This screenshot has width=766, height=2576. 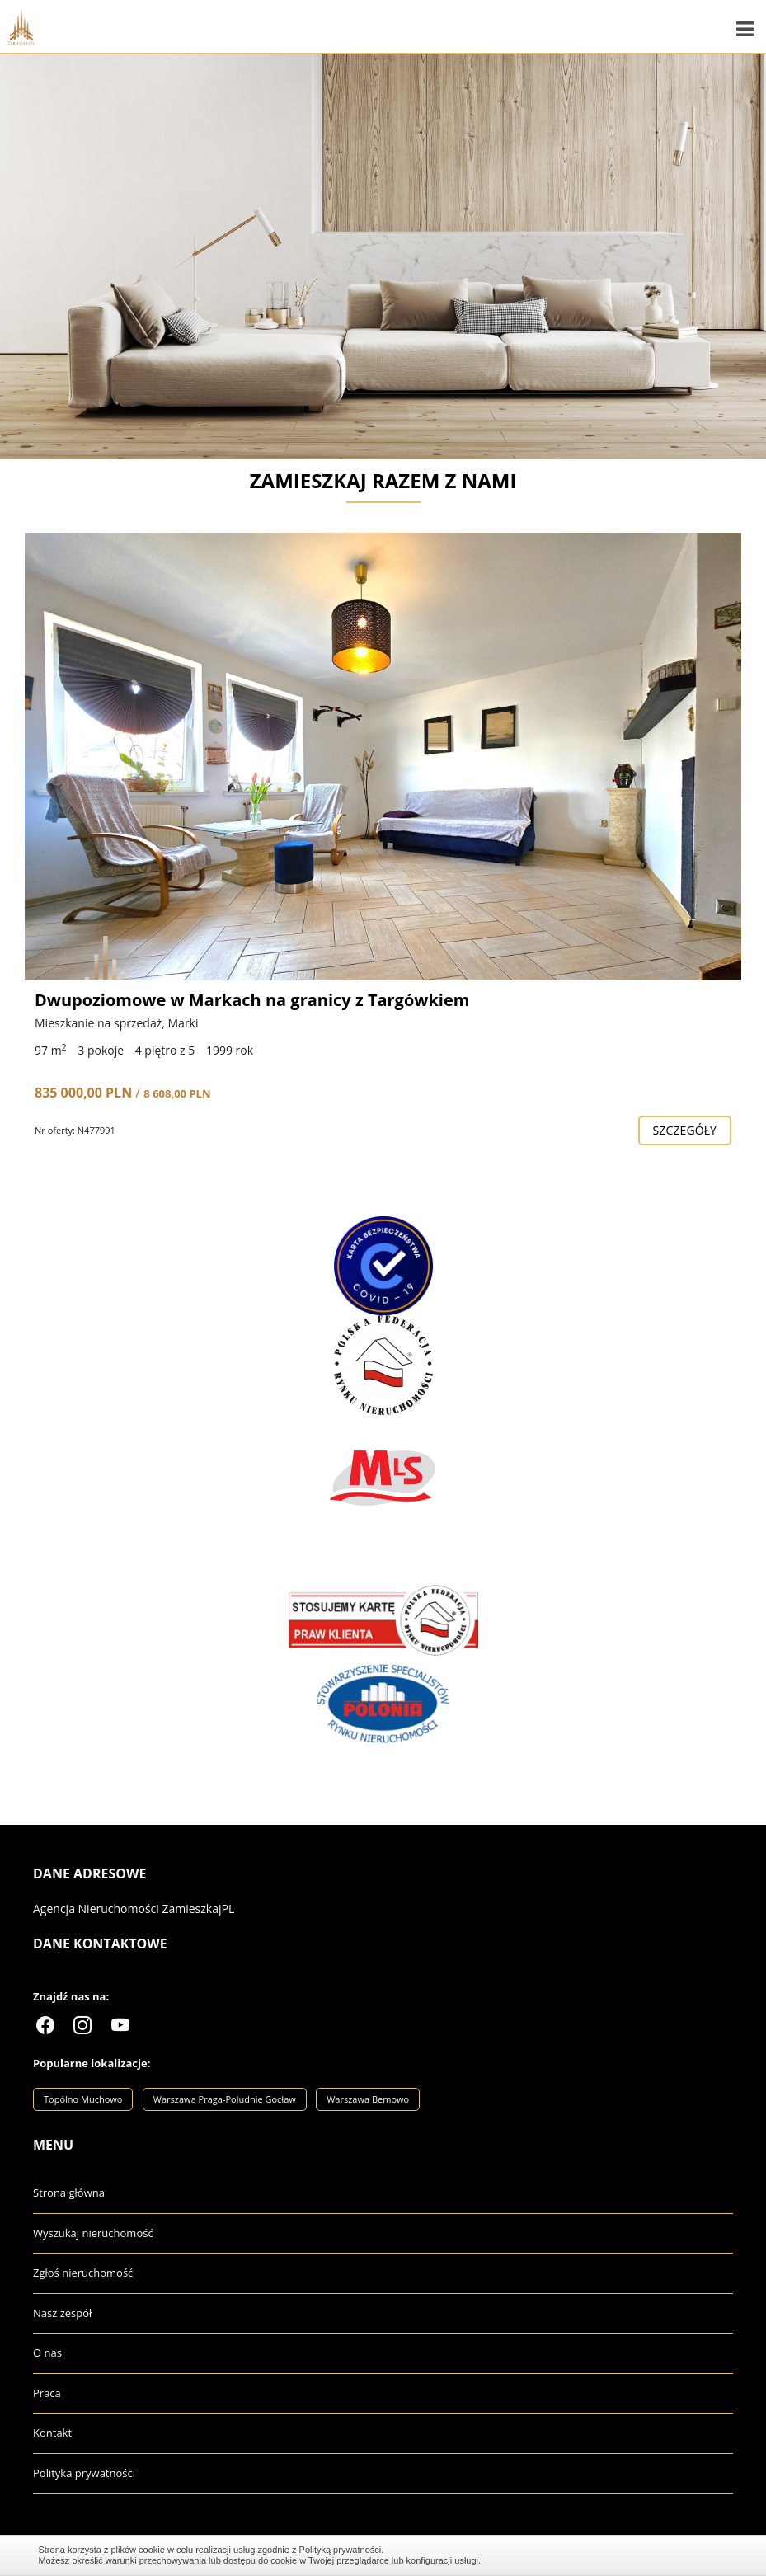 What do you see at coordinates (47, 2352) in the screenshot?
I see `O nas` at bounding box center [47, 2352].